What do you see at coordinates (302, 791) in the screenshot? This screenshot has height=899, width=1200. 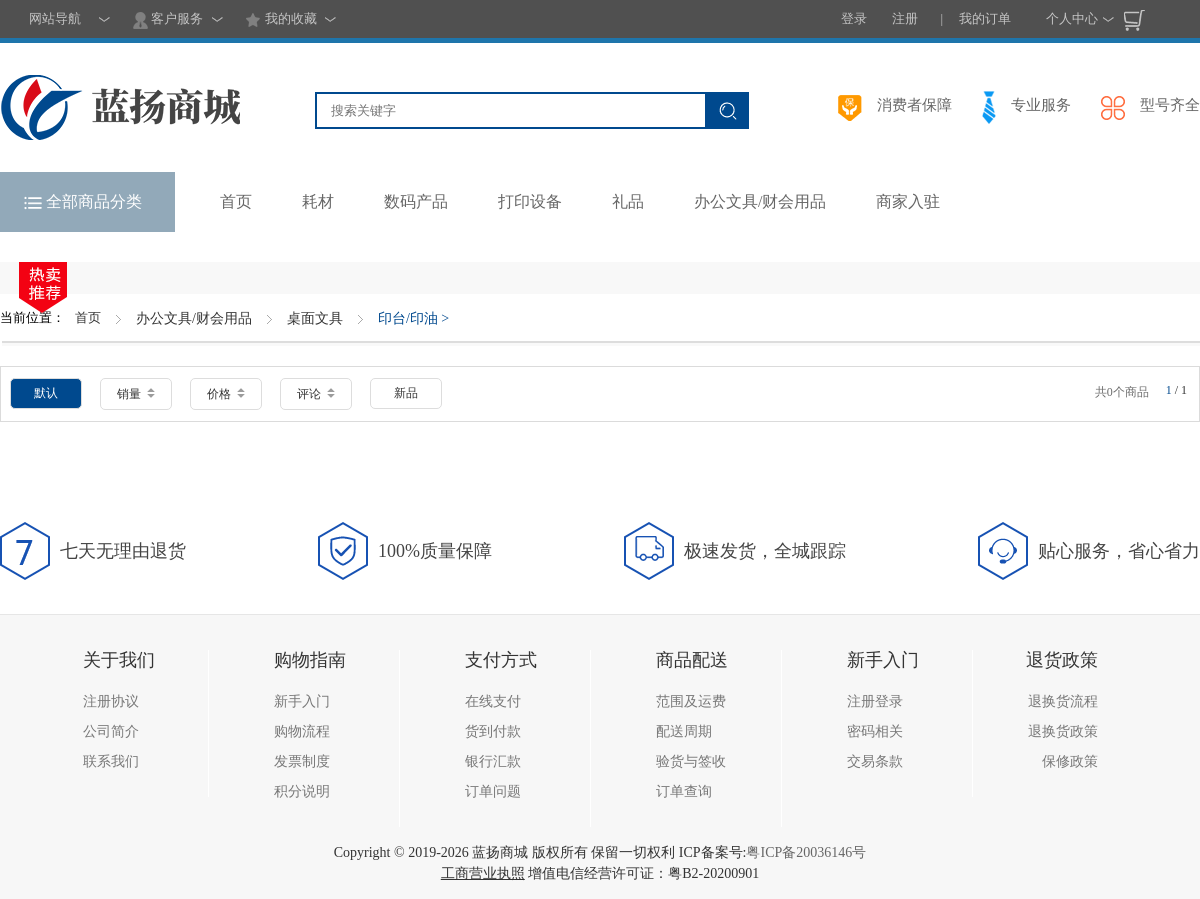 I see `积分说明` at bounding box center [302, 791].